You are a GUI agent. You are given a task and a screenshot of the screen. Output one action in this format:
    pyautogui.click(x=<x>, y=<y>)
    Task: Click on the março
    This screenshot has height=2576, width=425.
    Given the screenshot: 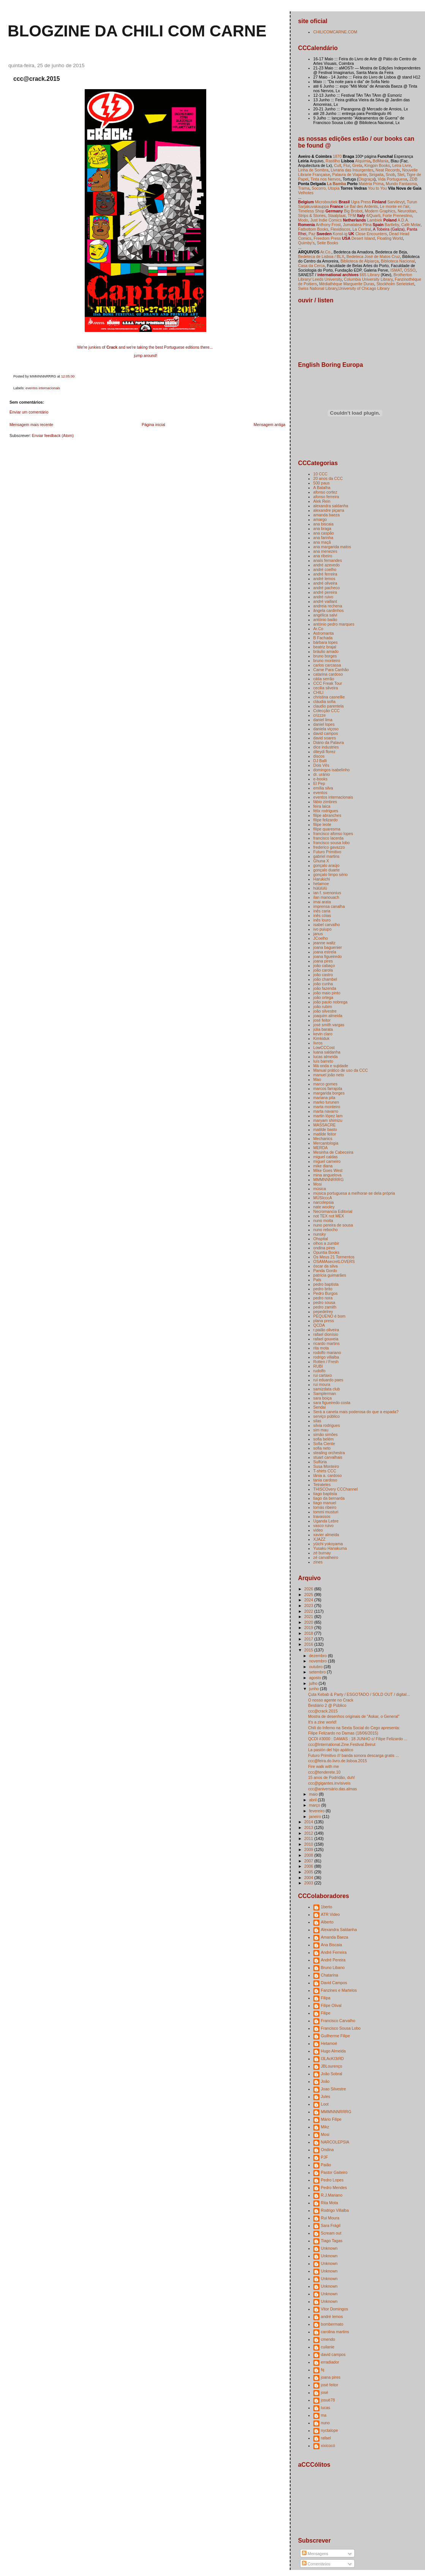 What is the action you would take?
    pyautogui.click(x=315, y=1805)
    